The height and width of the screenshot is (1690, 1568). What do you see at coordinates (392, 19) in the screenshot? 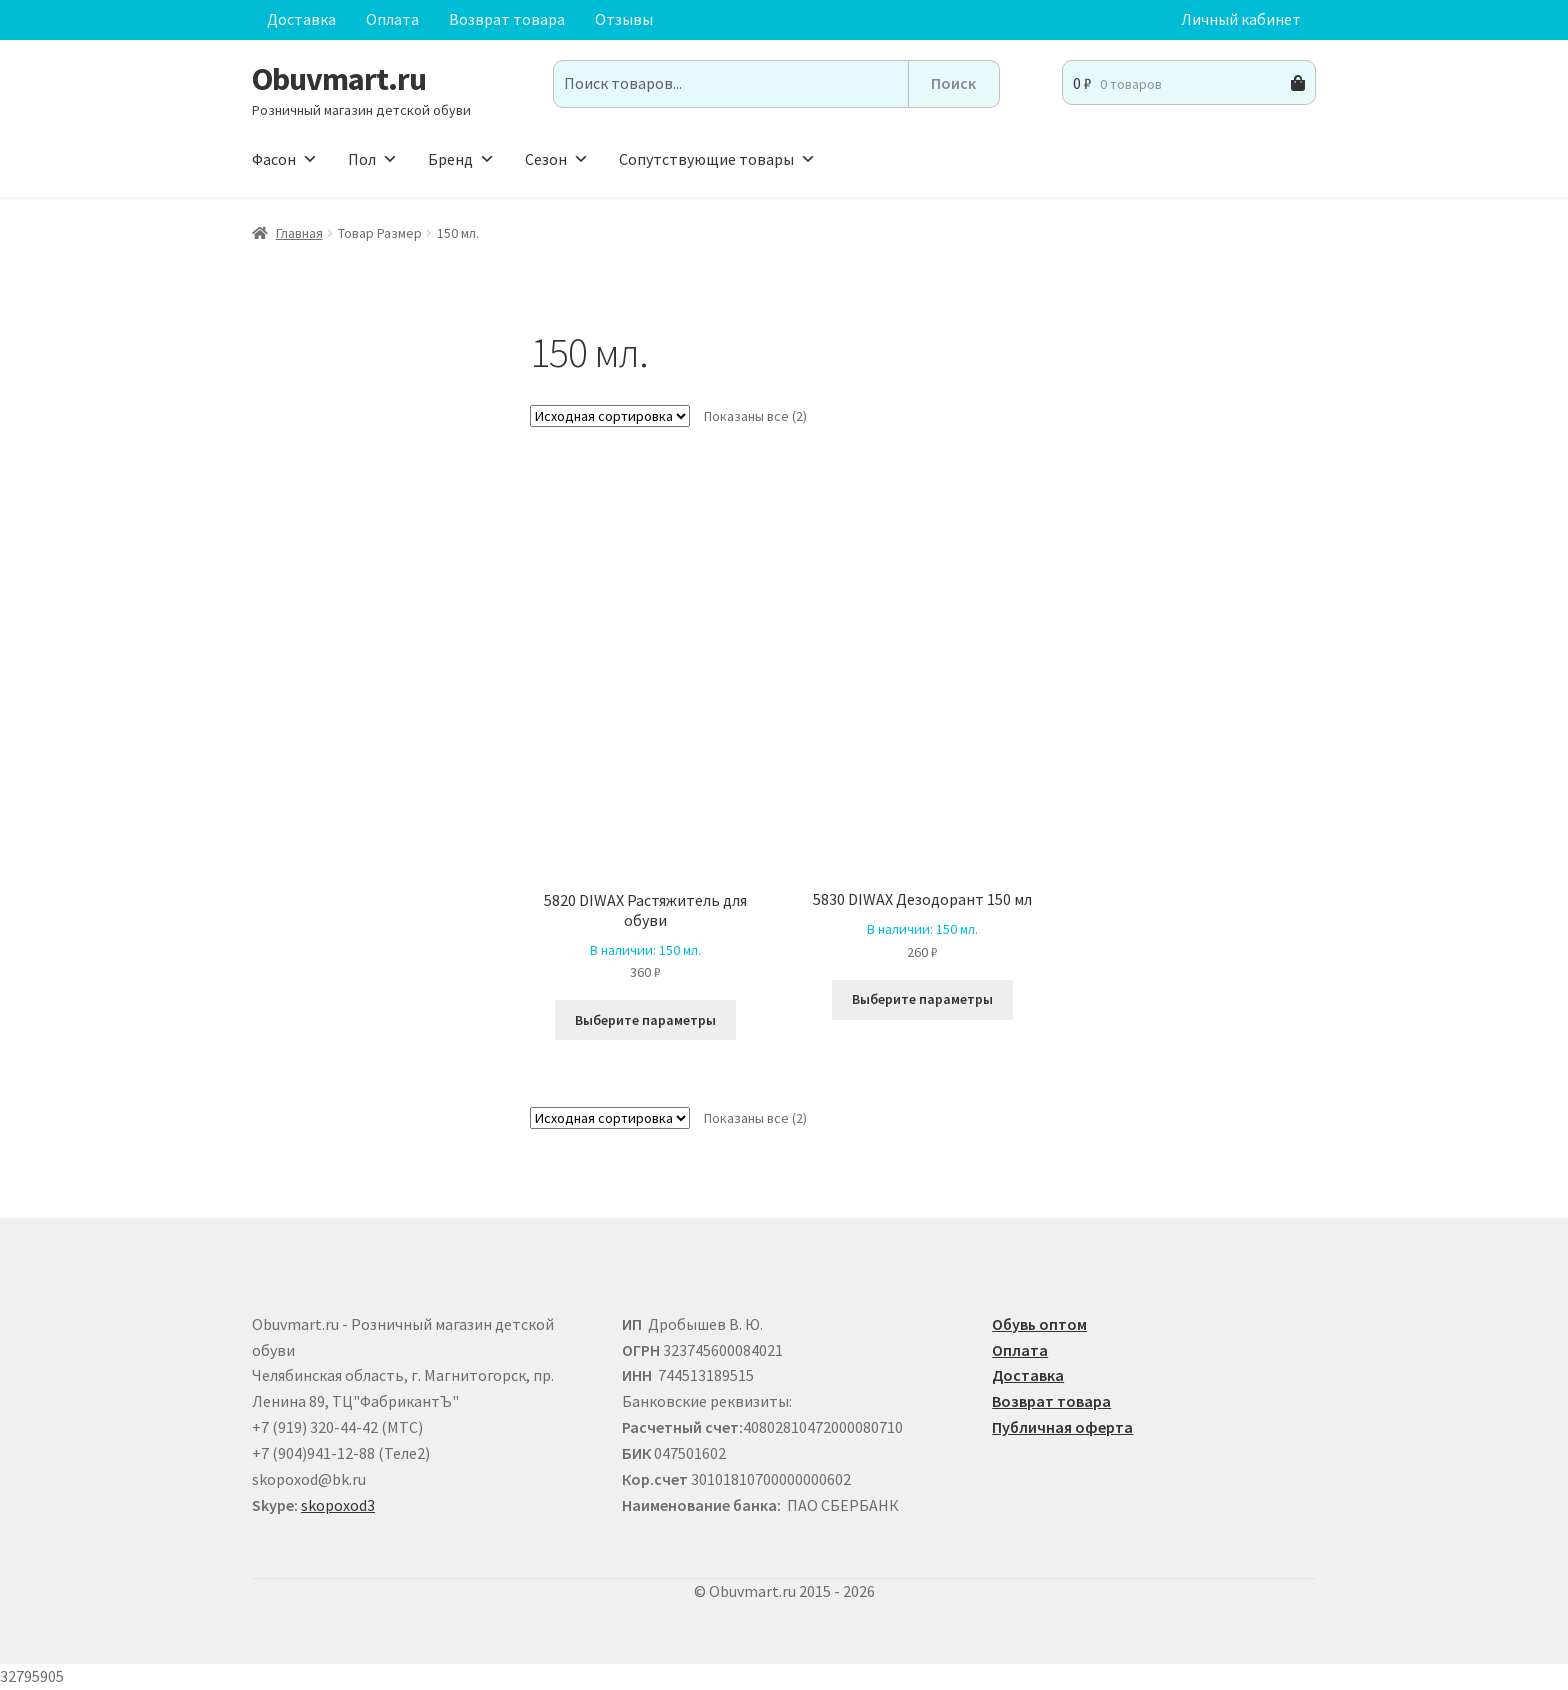
I see `Оплата` at bounding box center [392, 19].